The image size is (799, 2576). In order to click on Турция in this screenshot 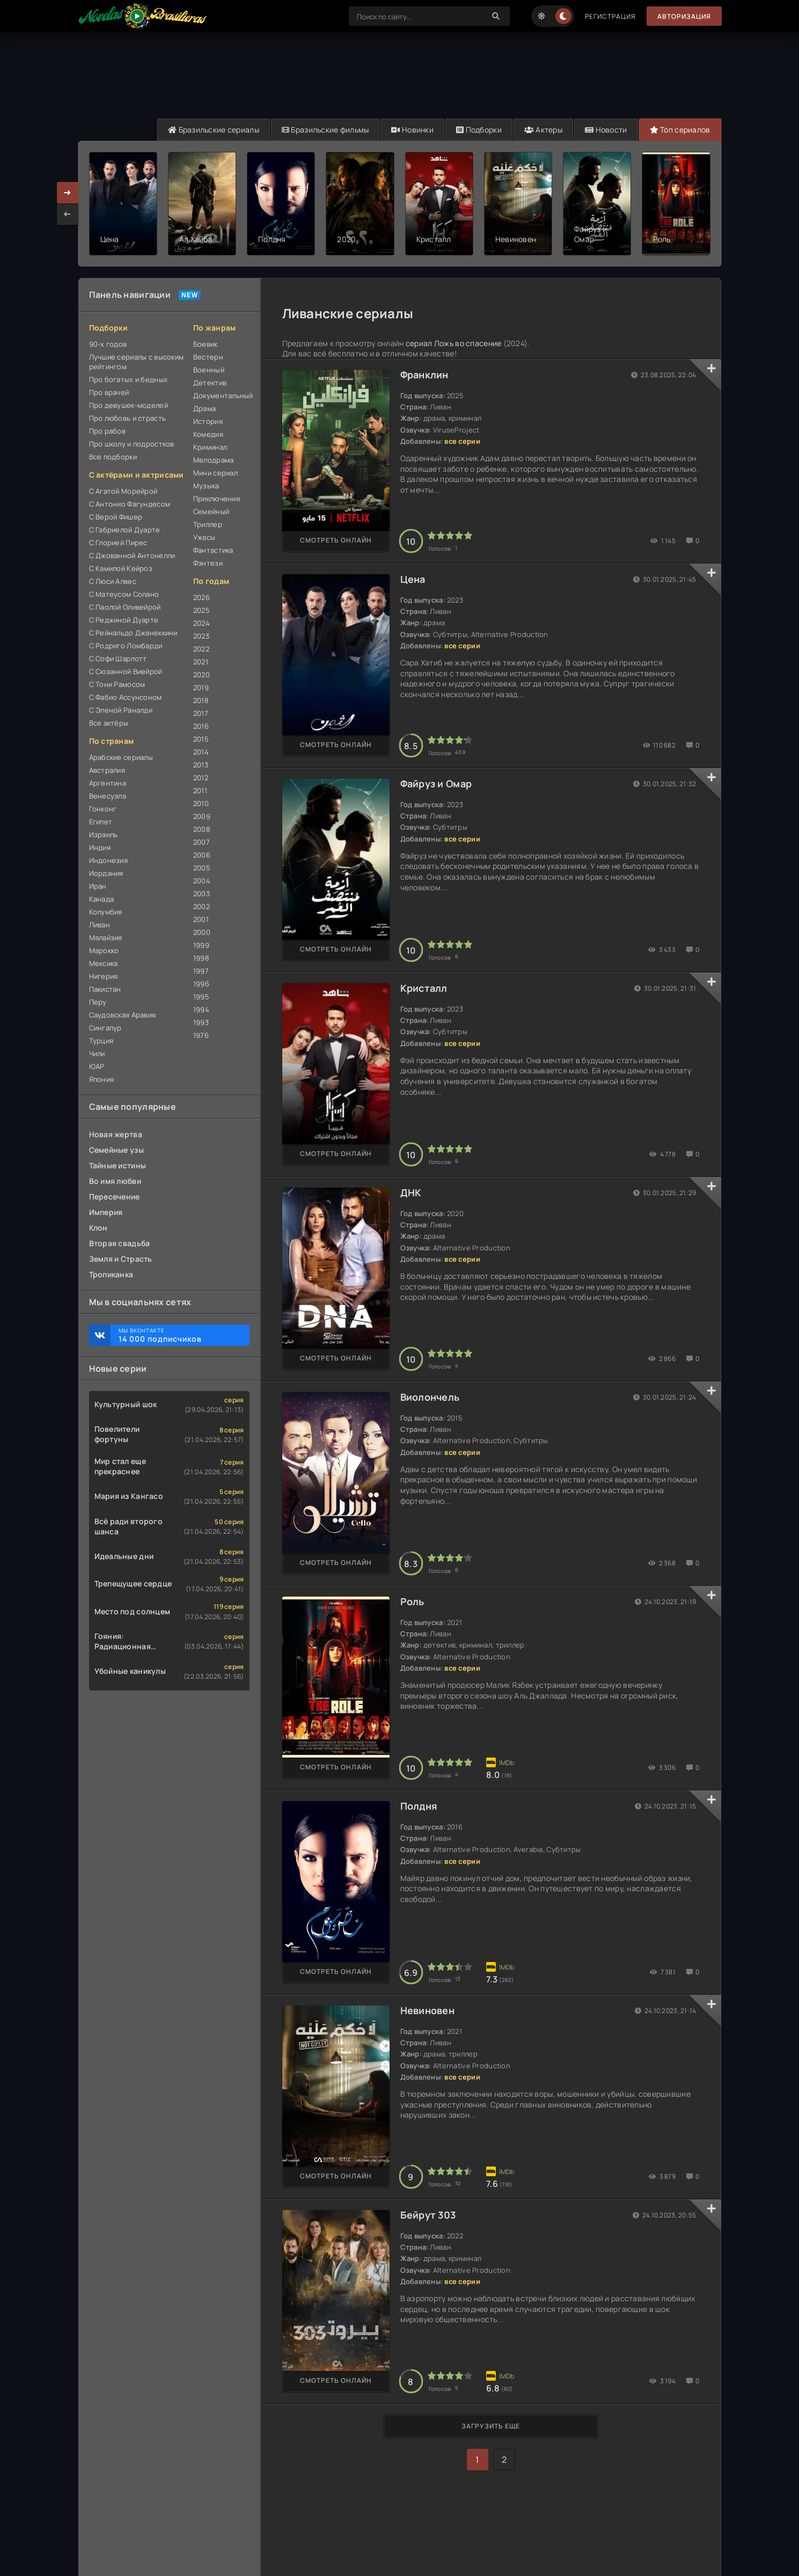, I will do `click(101, 1040)`.